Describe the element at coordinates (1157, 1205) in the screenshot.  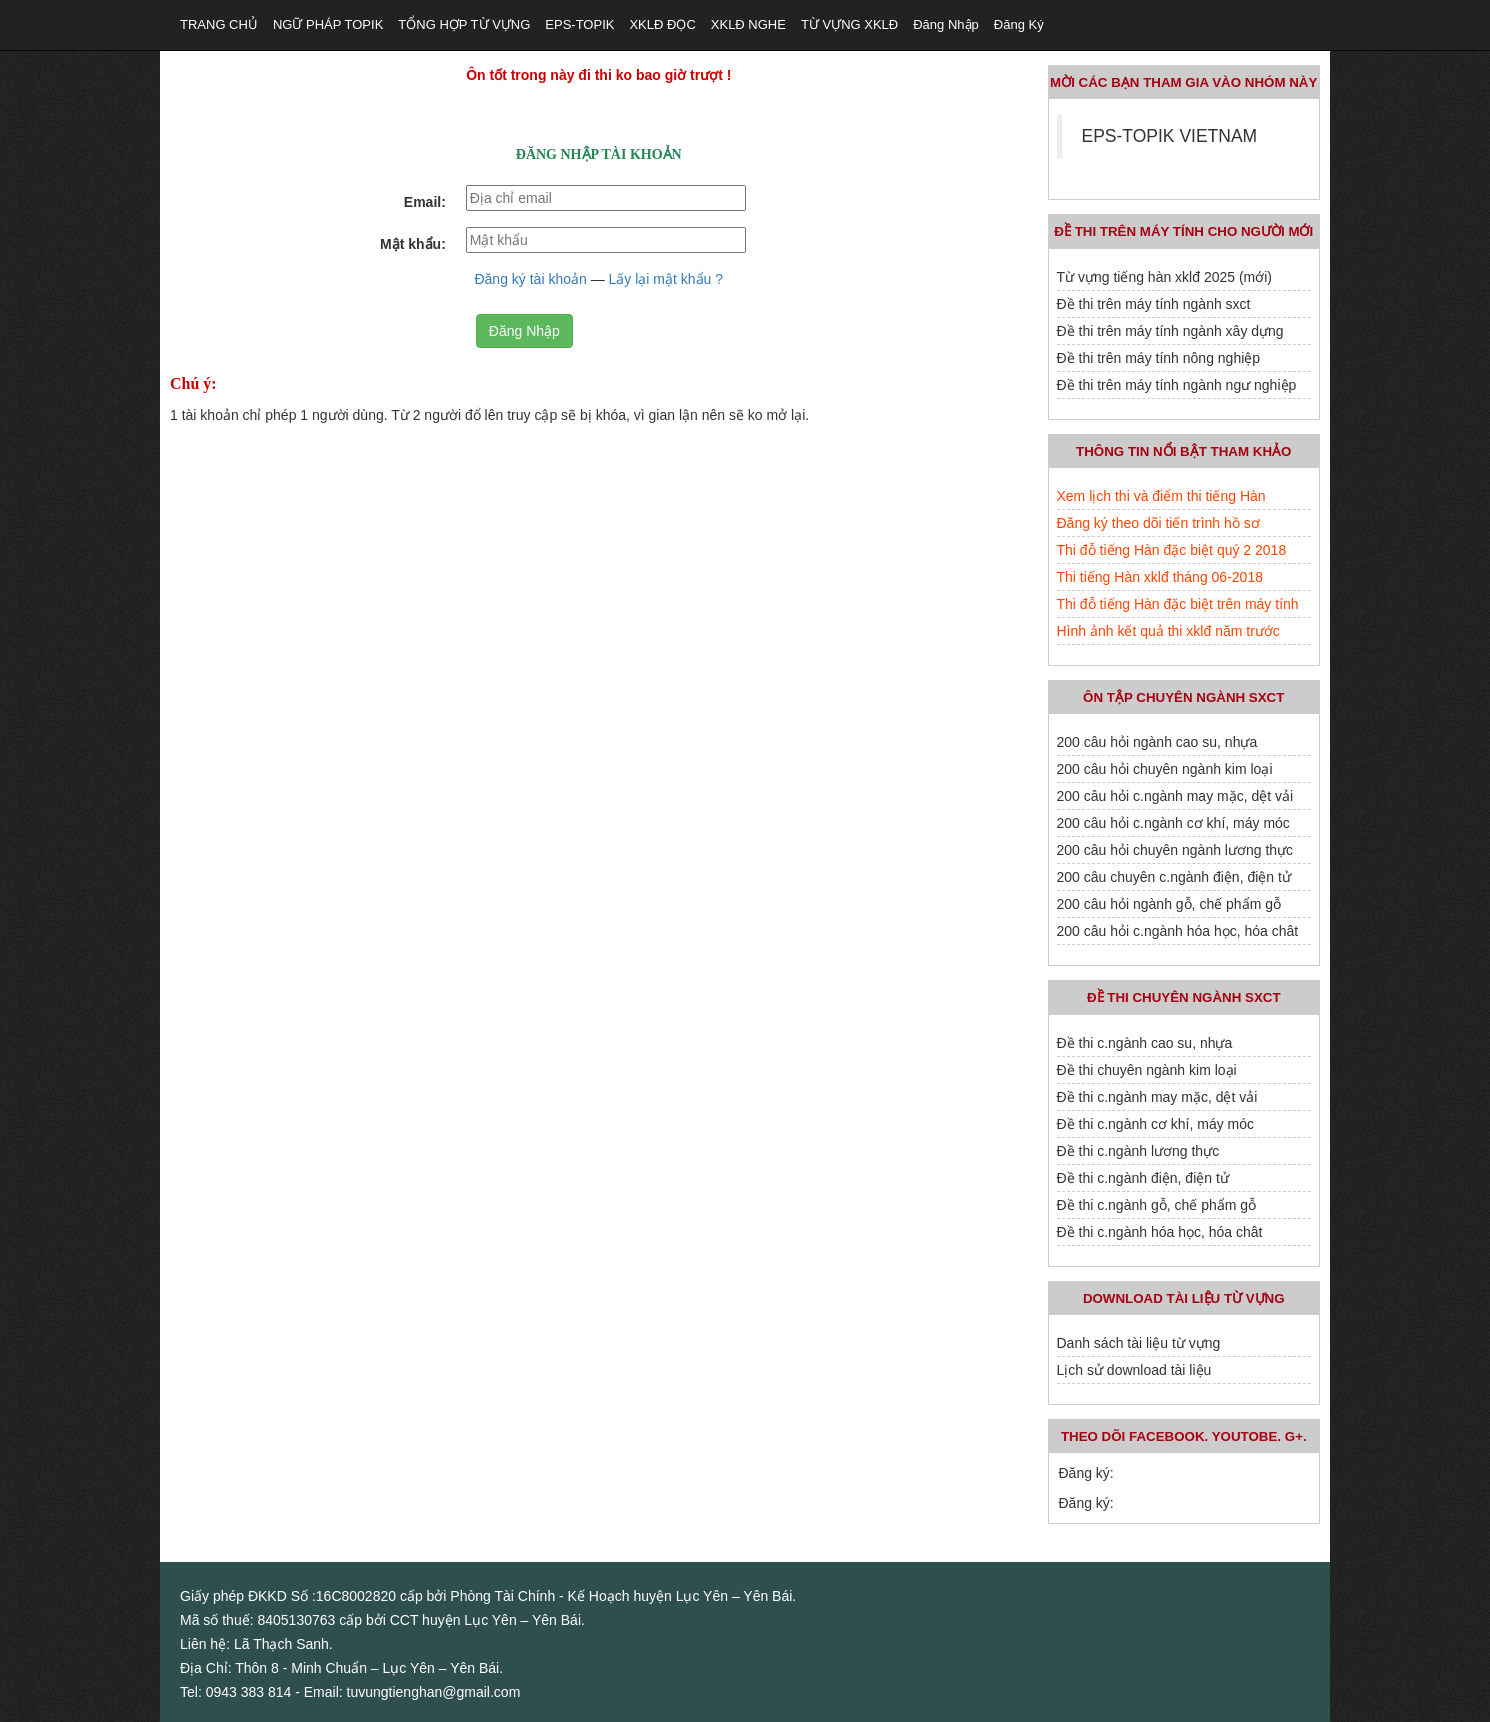
I see `Đề thi c.ngành gỗ, chế phẩm gỗ` at that location.